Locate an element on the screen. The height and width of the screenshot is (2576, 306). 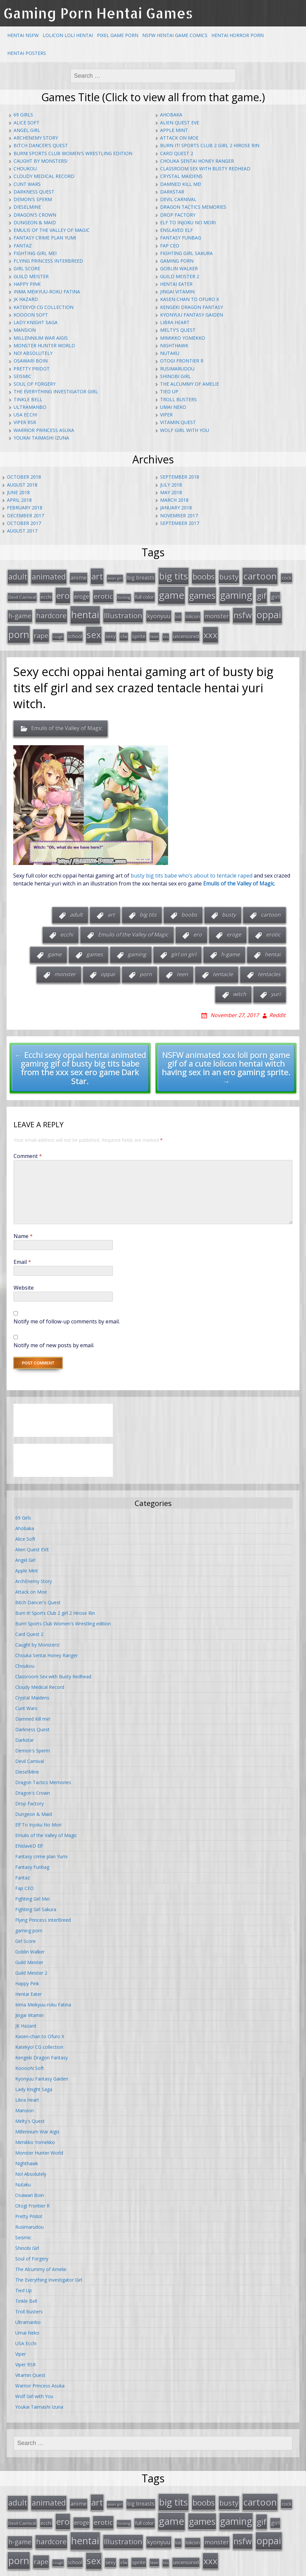
DieselMine is located at coordinates (27, 207).